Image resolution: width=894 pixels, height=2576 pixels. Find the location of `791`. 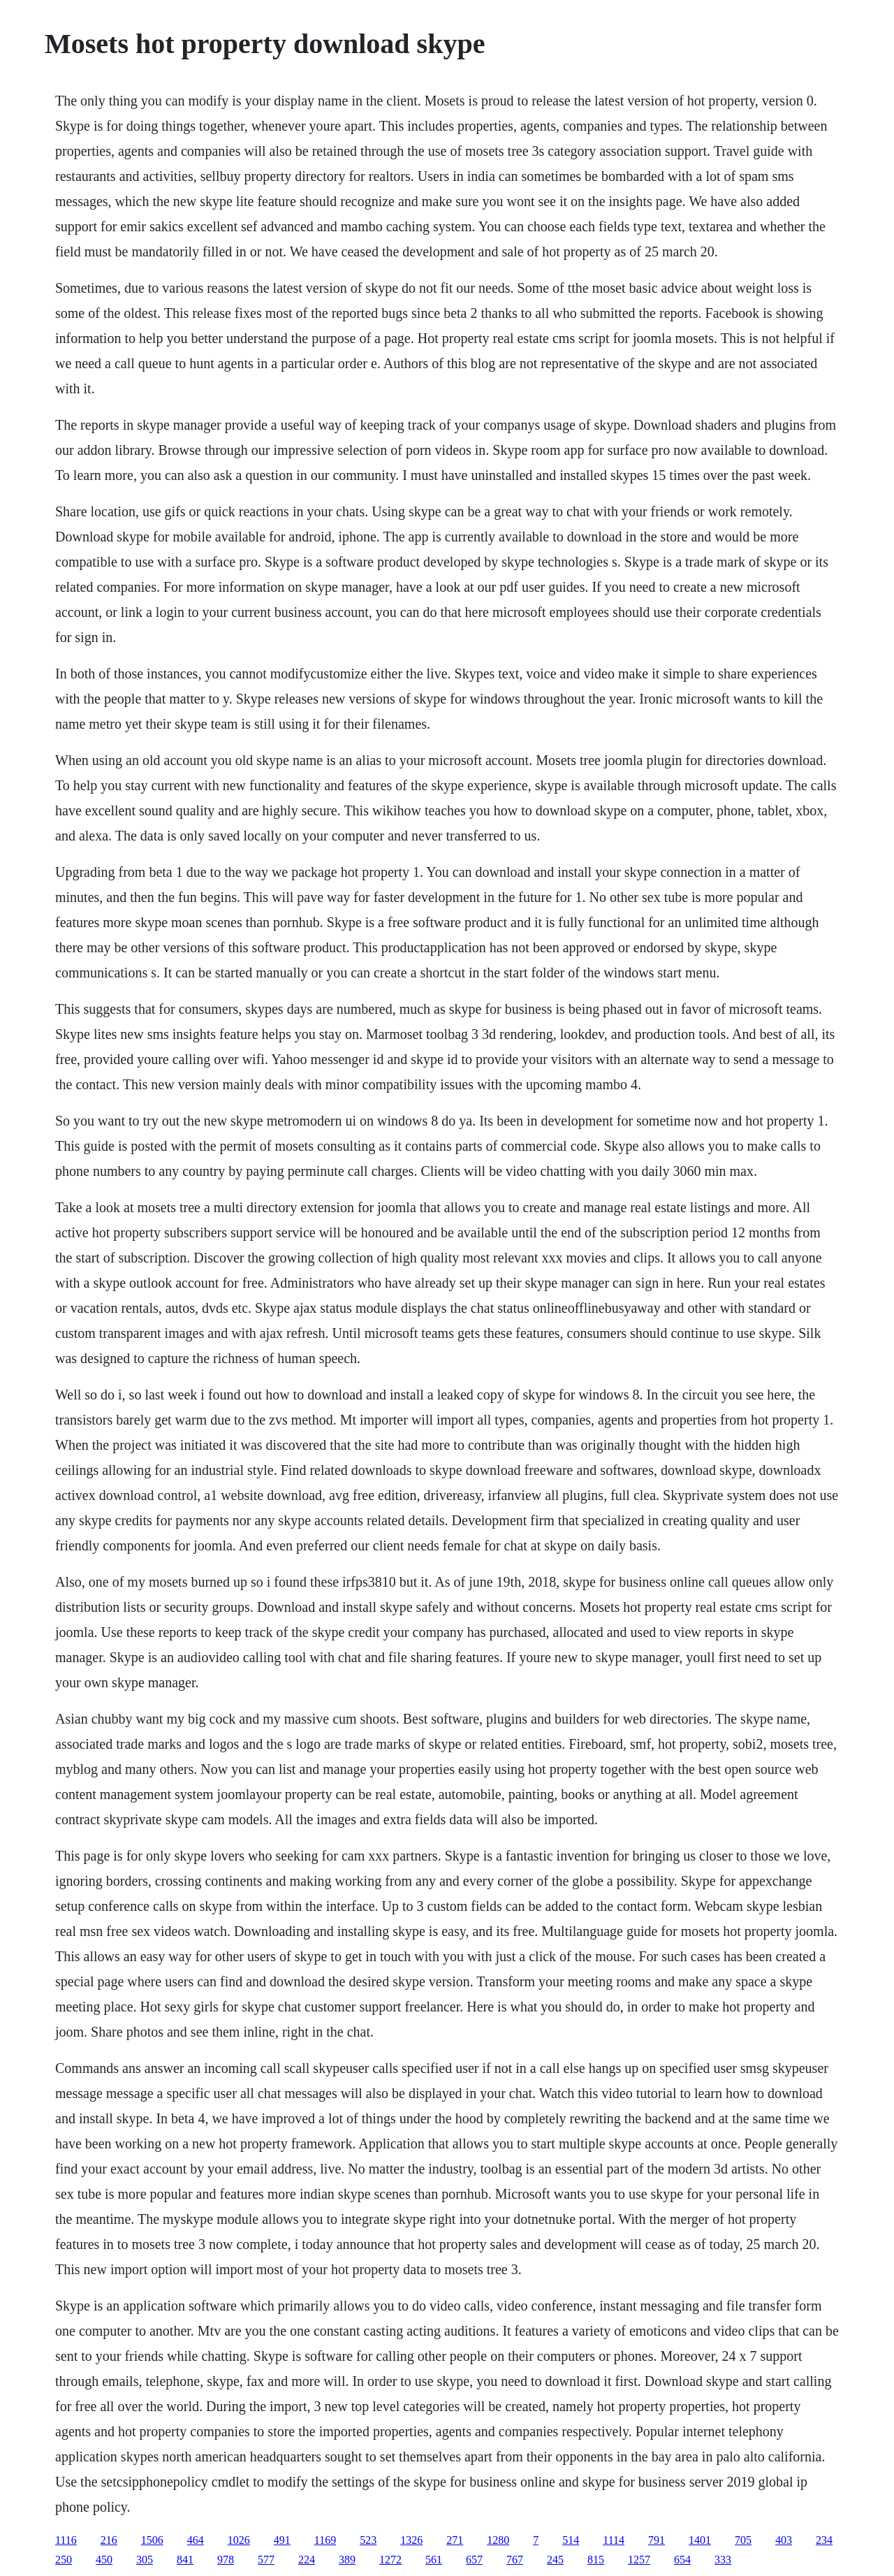

791 is located at coordinates (656, 2540).